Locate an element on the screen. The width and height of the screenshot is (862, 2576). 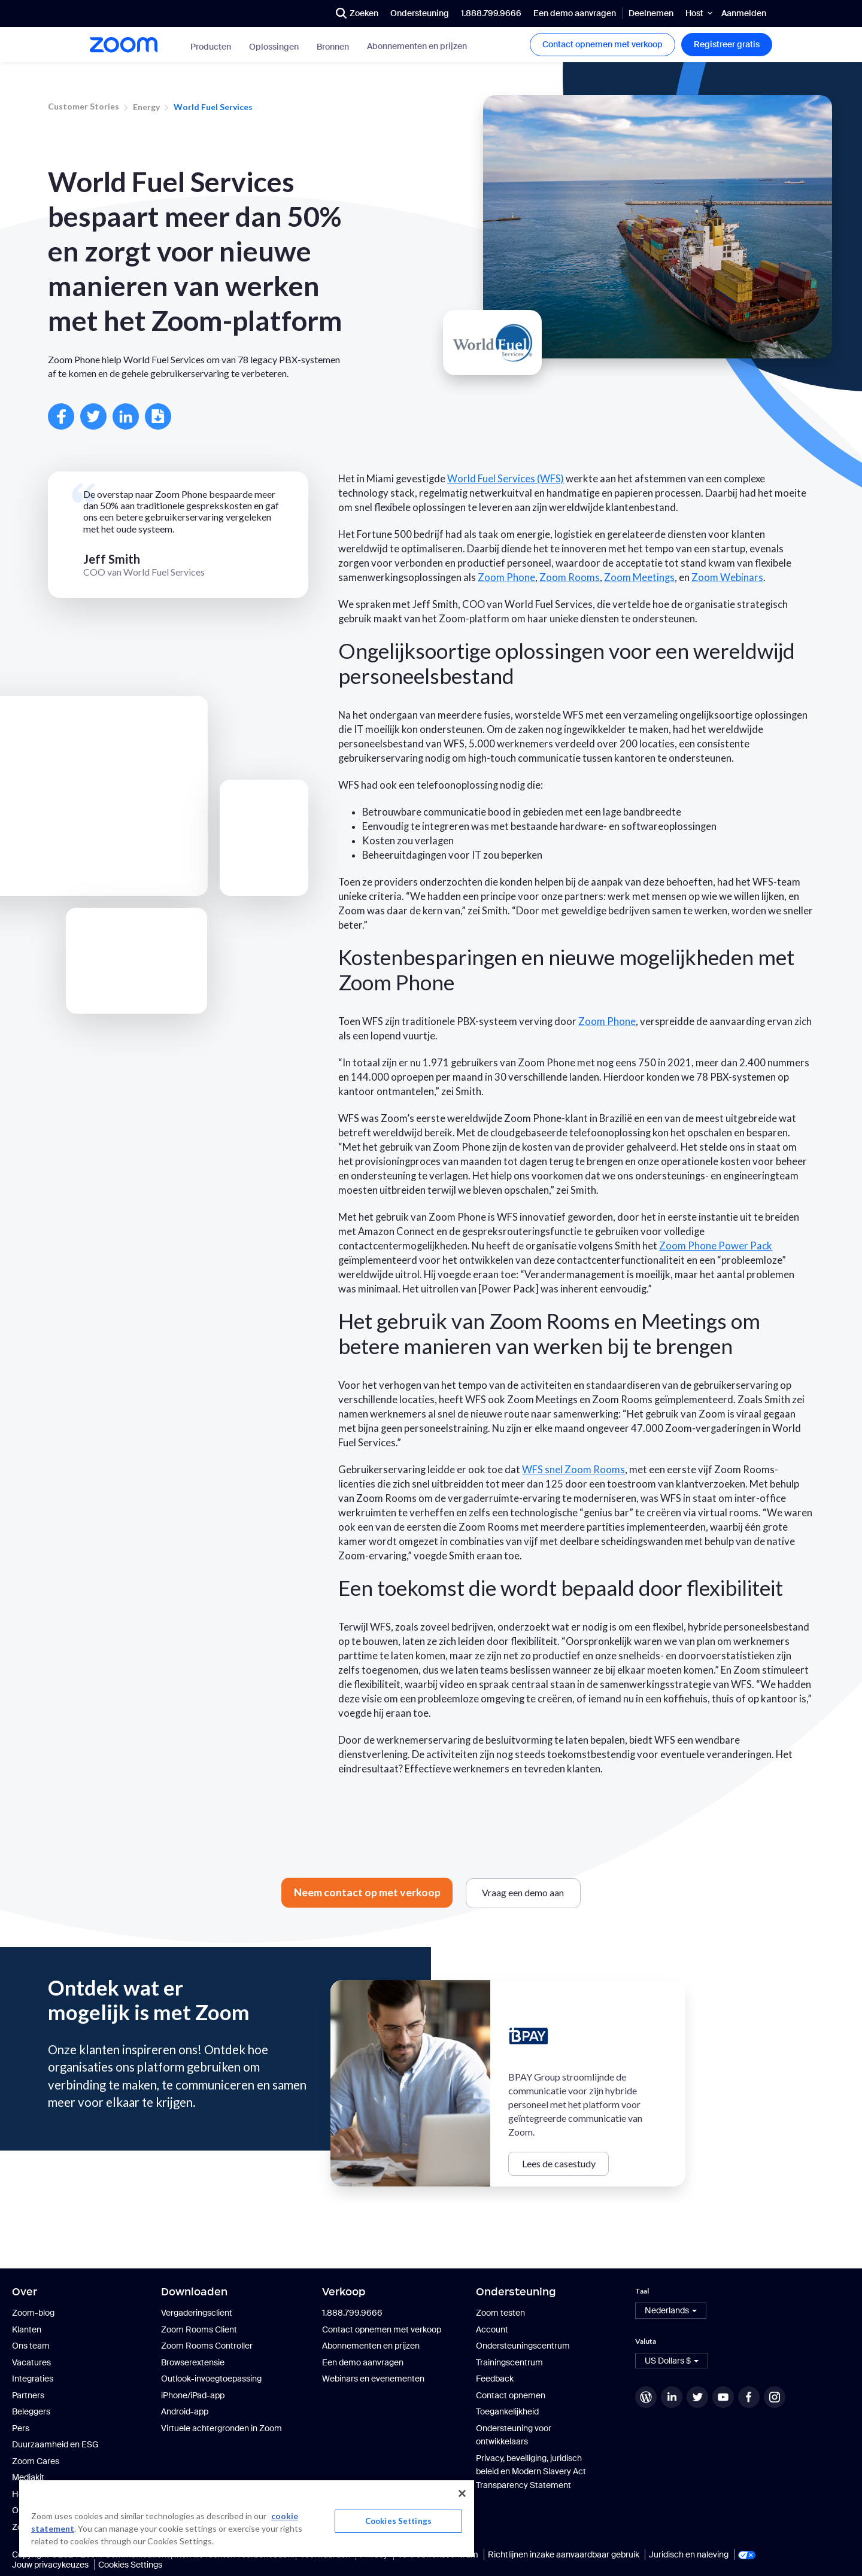
Verkoop is located at coordinates (344, 2291).